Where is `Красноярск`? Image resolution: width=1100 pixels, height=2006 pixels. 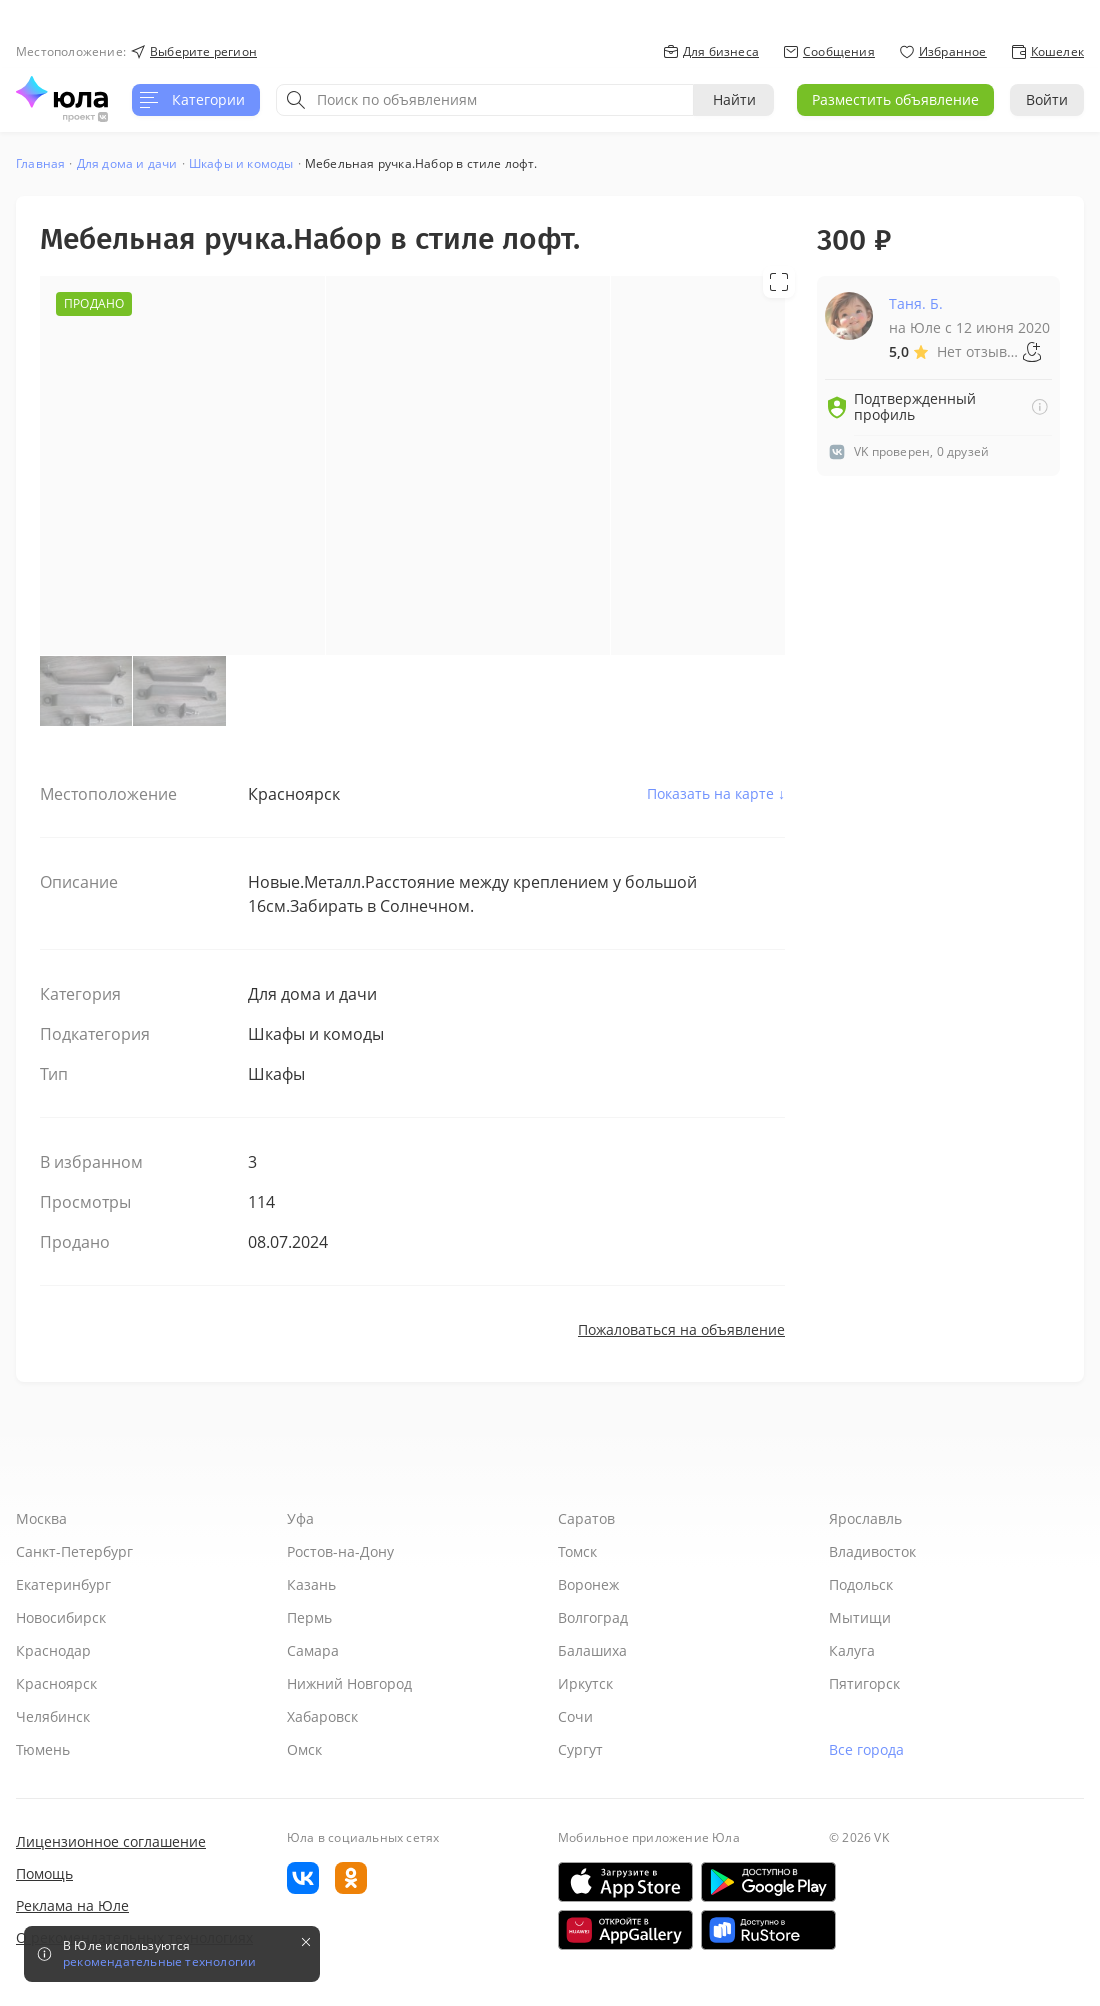 Красноярск is located at coordinates (56, 1683).